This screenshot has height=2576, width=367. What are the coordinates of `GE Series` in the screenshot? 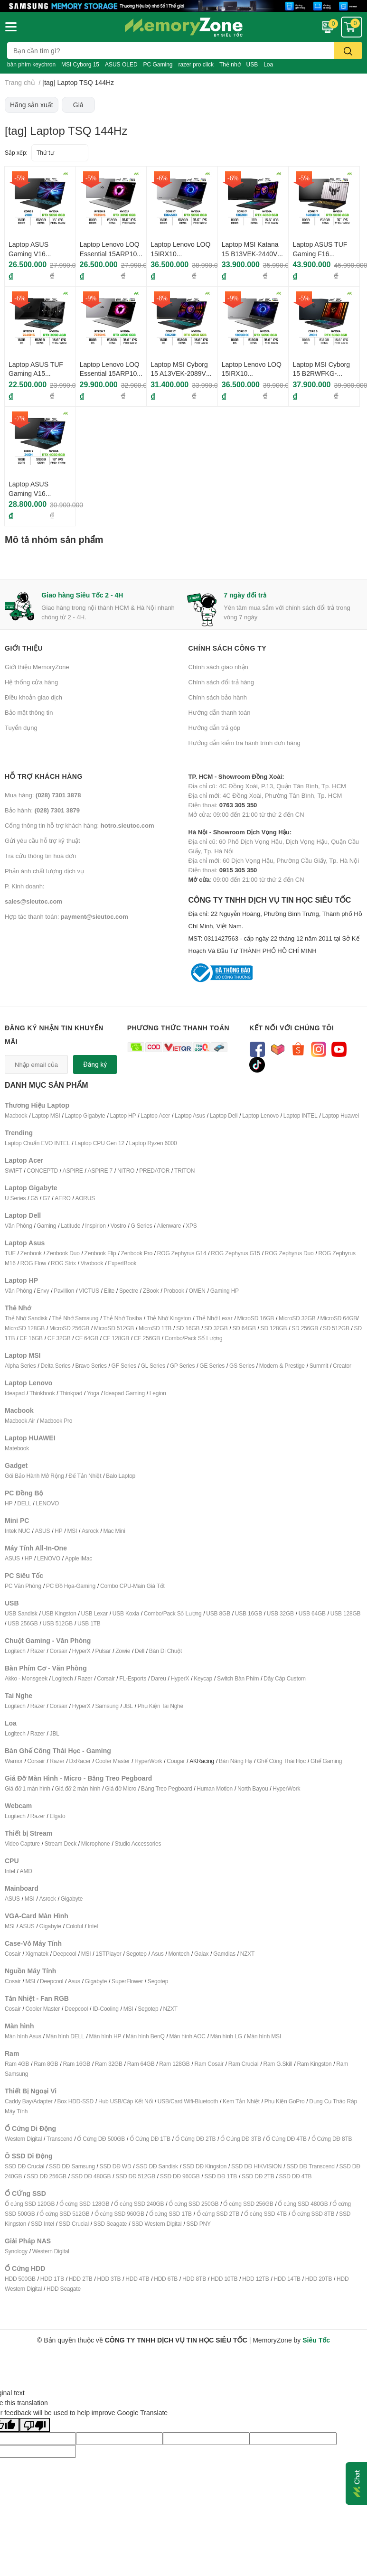 It's located at (212, 1365).